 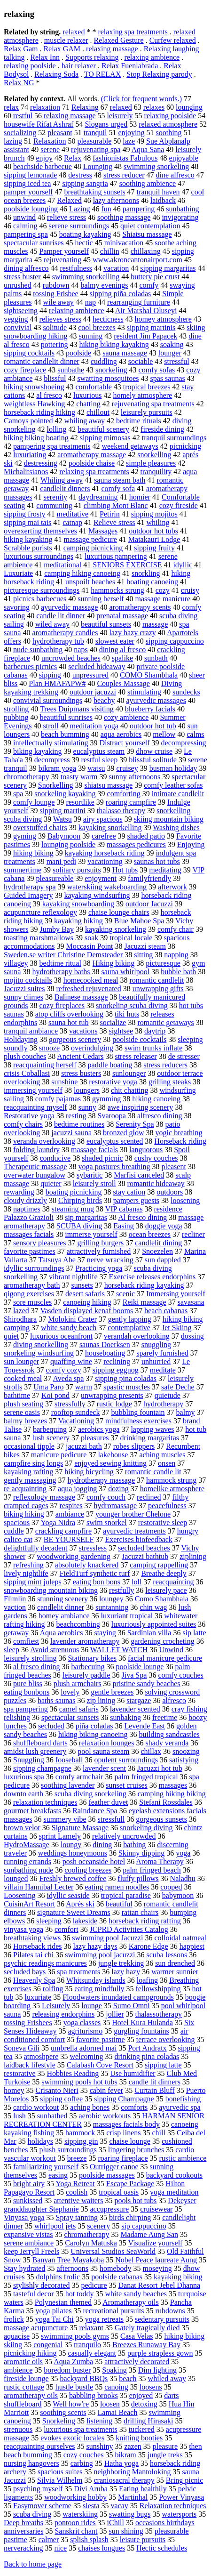 I want to click on homelike atmosphere, so click(x=172, y=1489).